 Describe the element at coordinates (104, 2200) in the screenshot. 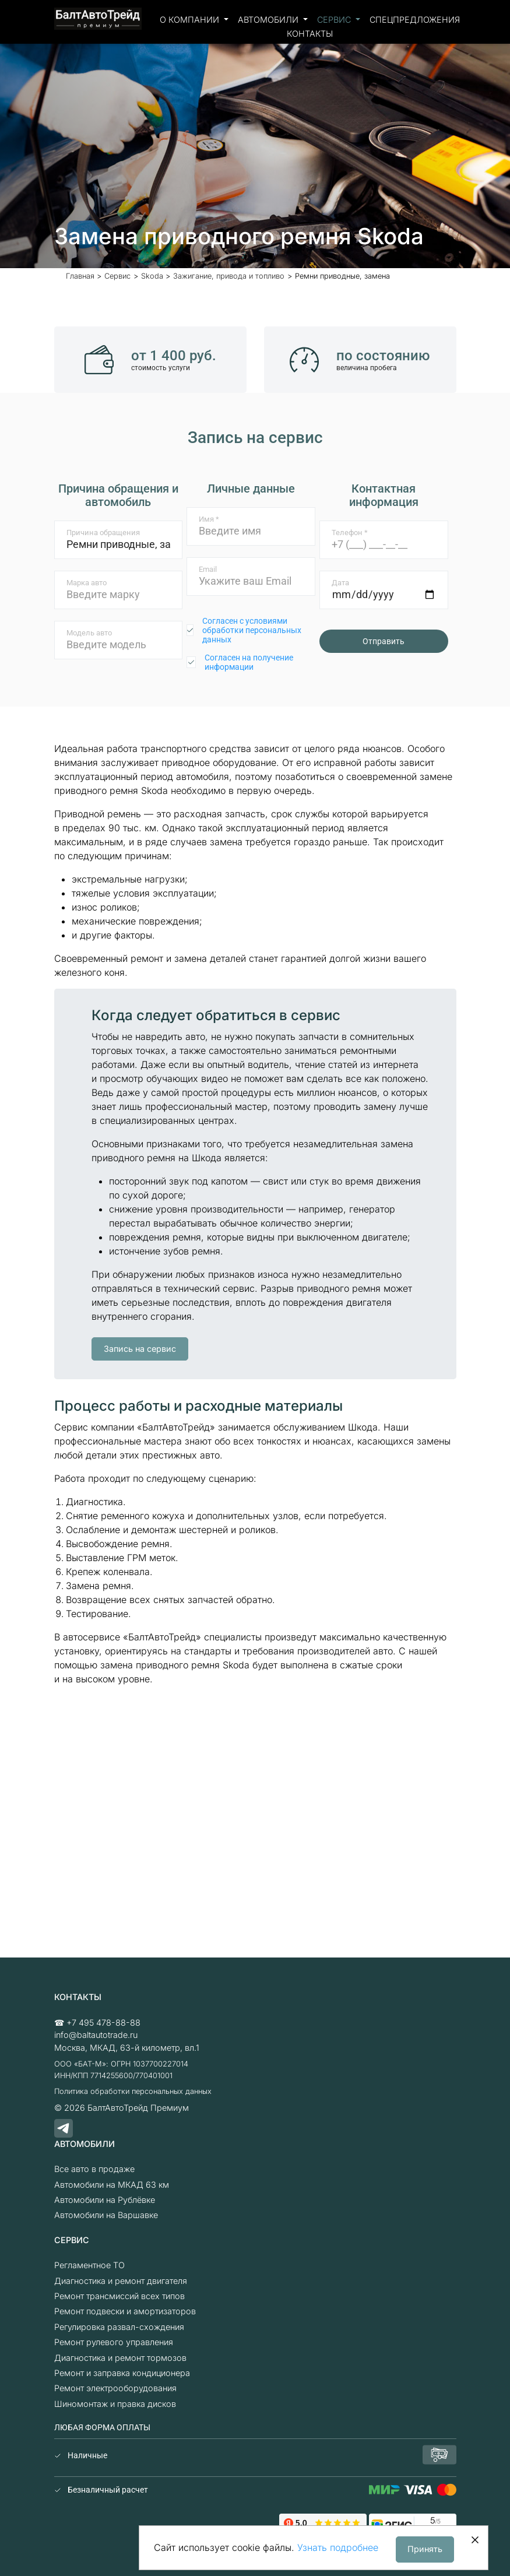

I see `Автомобили на Рублёвке` at that location.